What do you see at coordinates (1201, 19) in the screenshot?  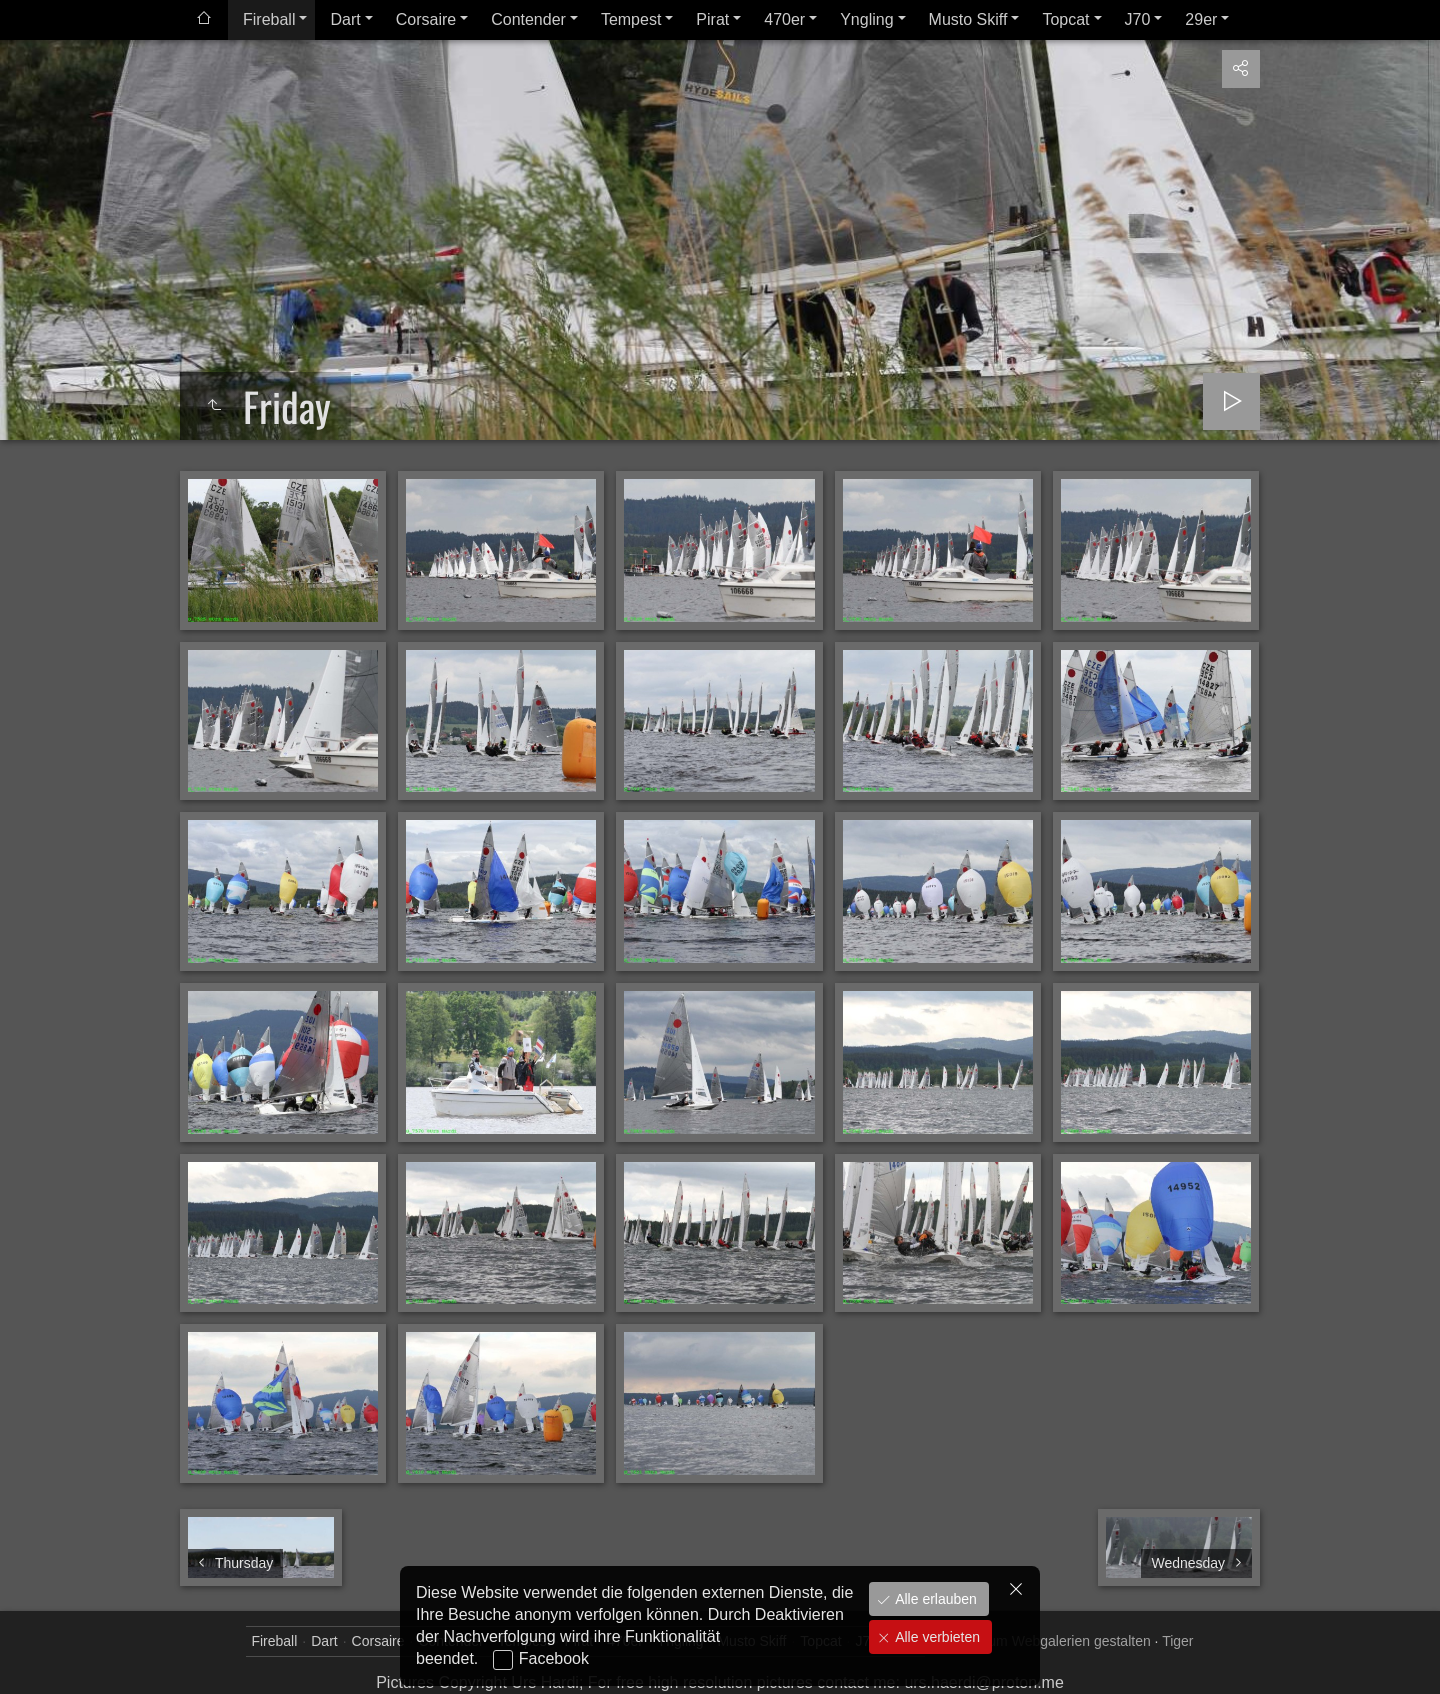 I see `29er` at bounding box center [1201, 19].